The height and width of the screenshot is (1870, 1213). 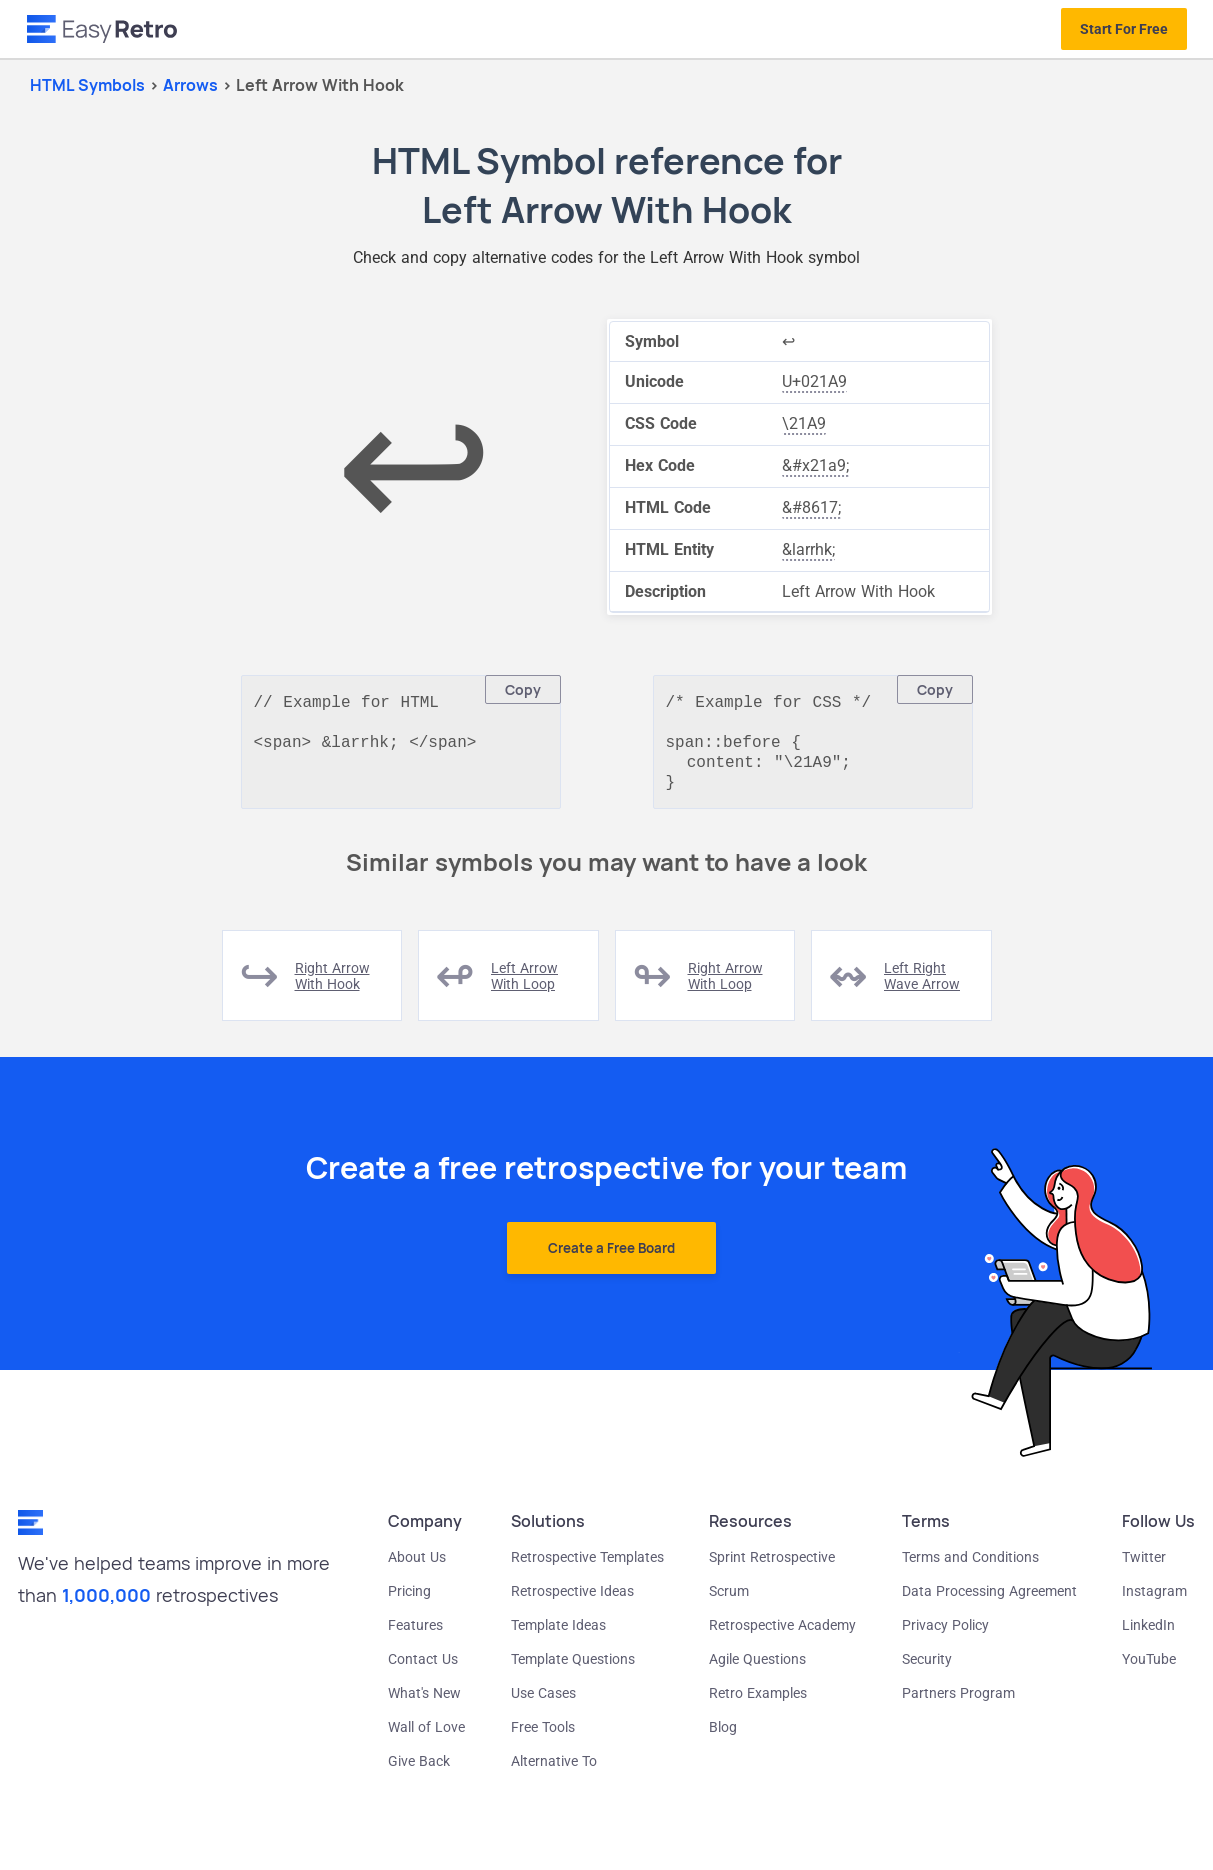 What do you see at coordinates (1154, 1601) in the screenshot?
I see `Instagram` at bounding box center [1154, 1601].